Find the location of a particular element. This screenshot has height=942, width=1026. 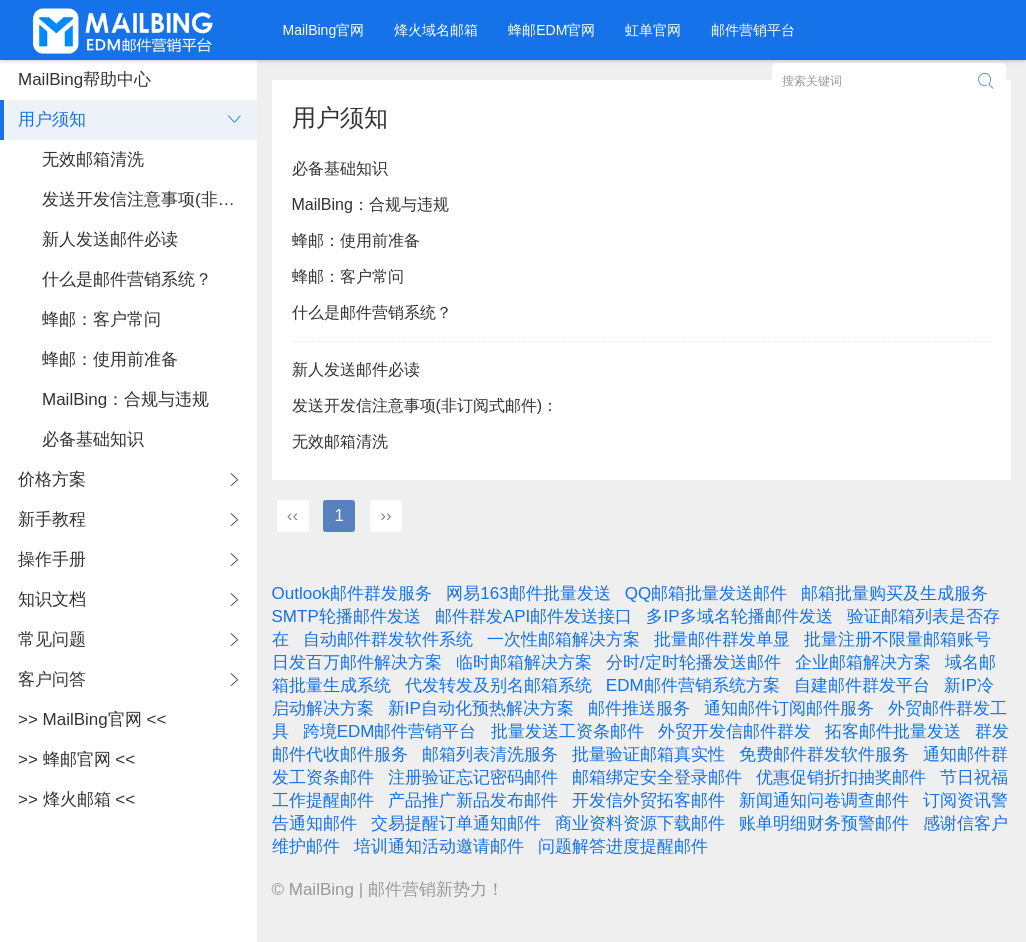

多IP多域名轮播邮件发送 is located at coordinates (739, 616).